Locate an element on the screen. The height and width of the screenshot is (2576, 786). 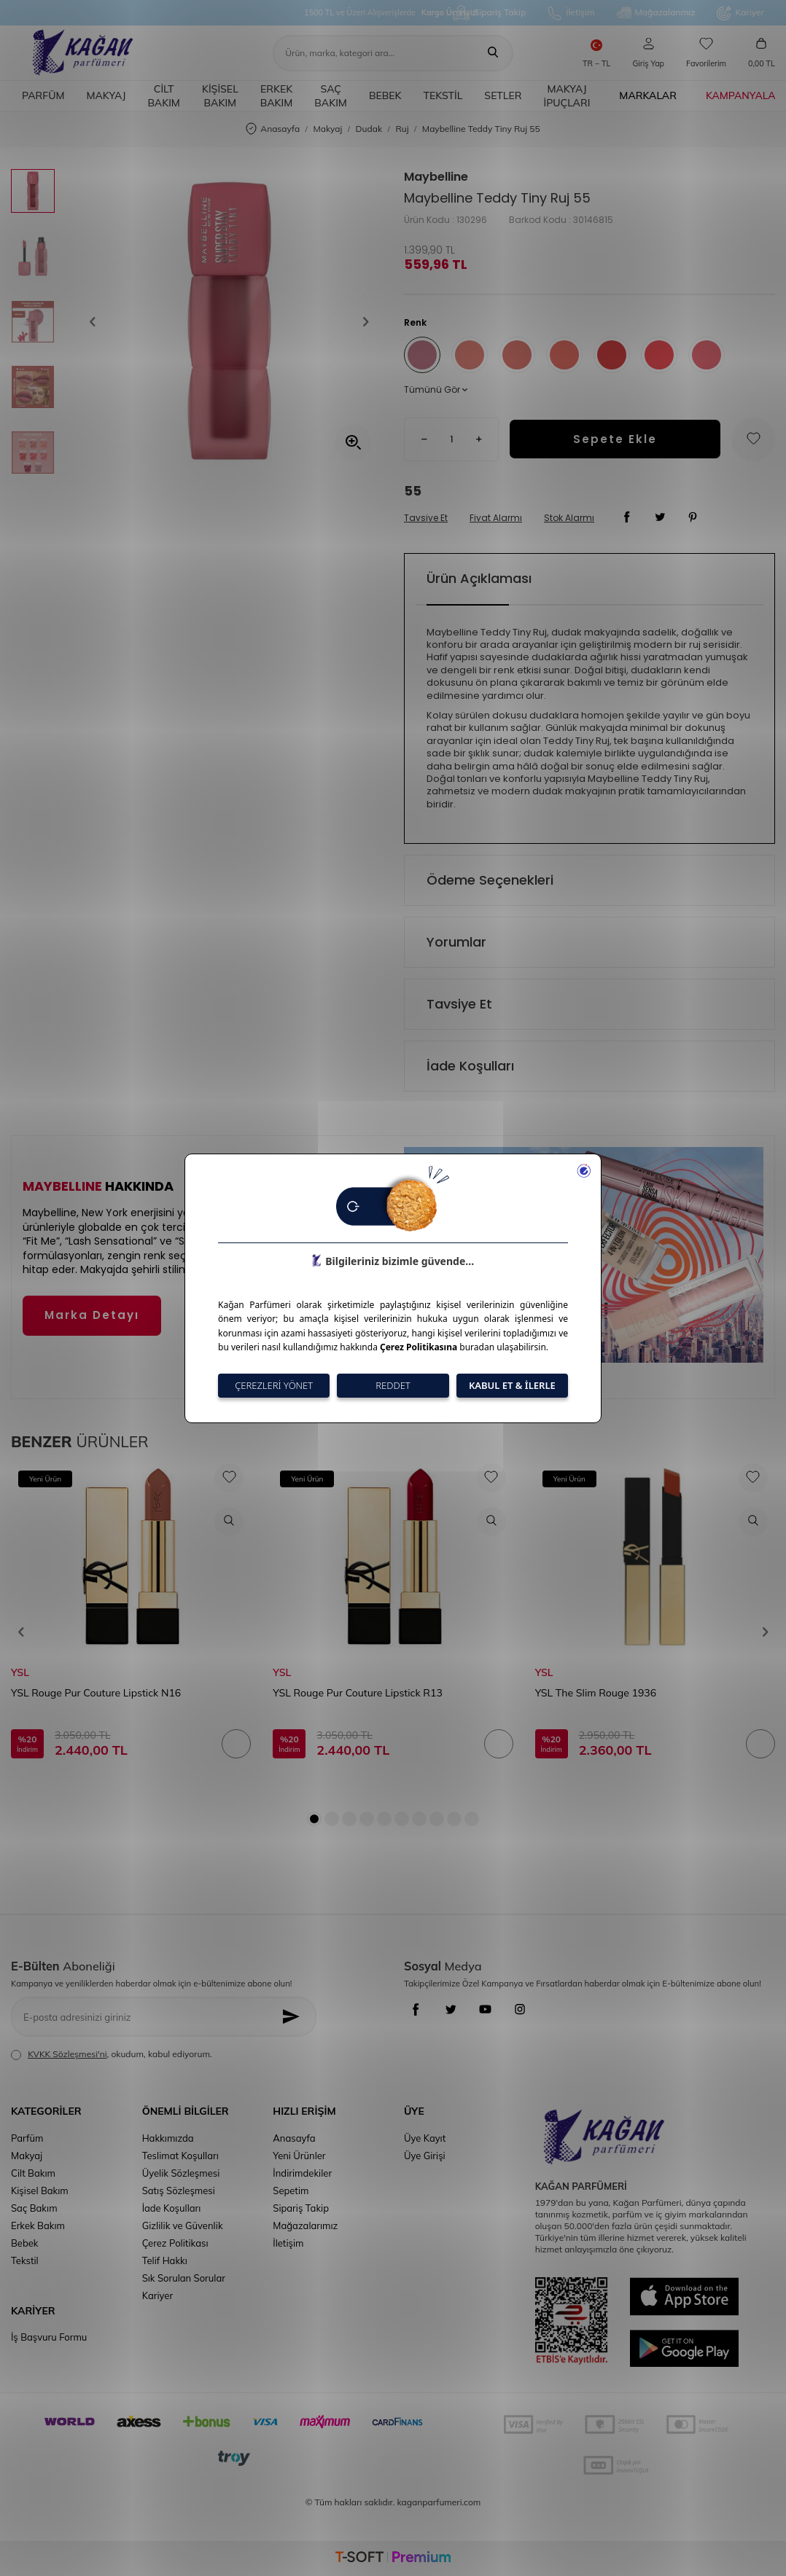
Markalar is located at coordinates (648, 95).